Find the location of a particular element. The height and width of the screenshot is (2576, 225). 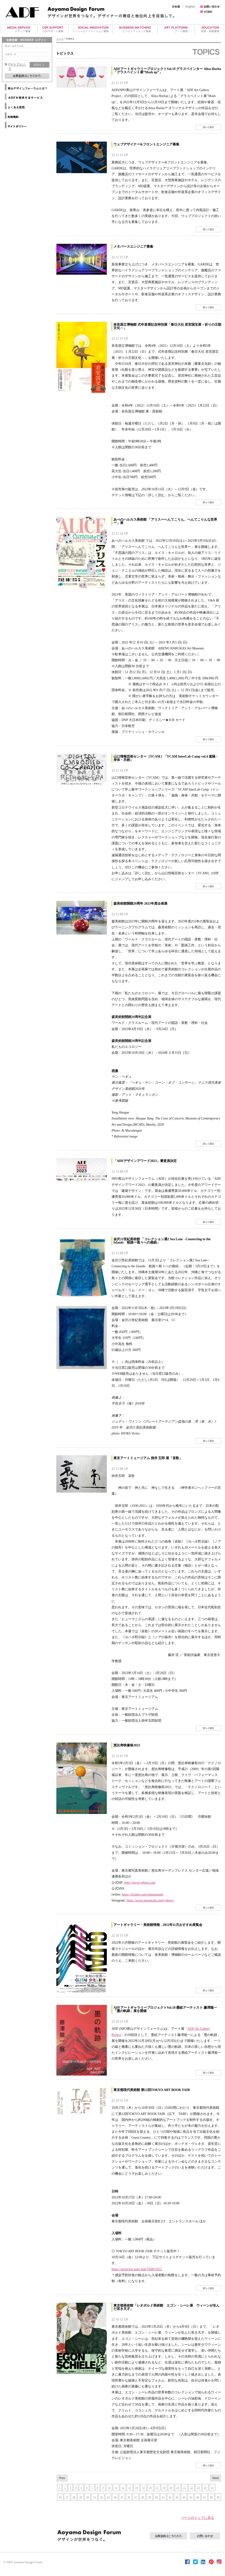

27 is located at coordinates (67, 2497).